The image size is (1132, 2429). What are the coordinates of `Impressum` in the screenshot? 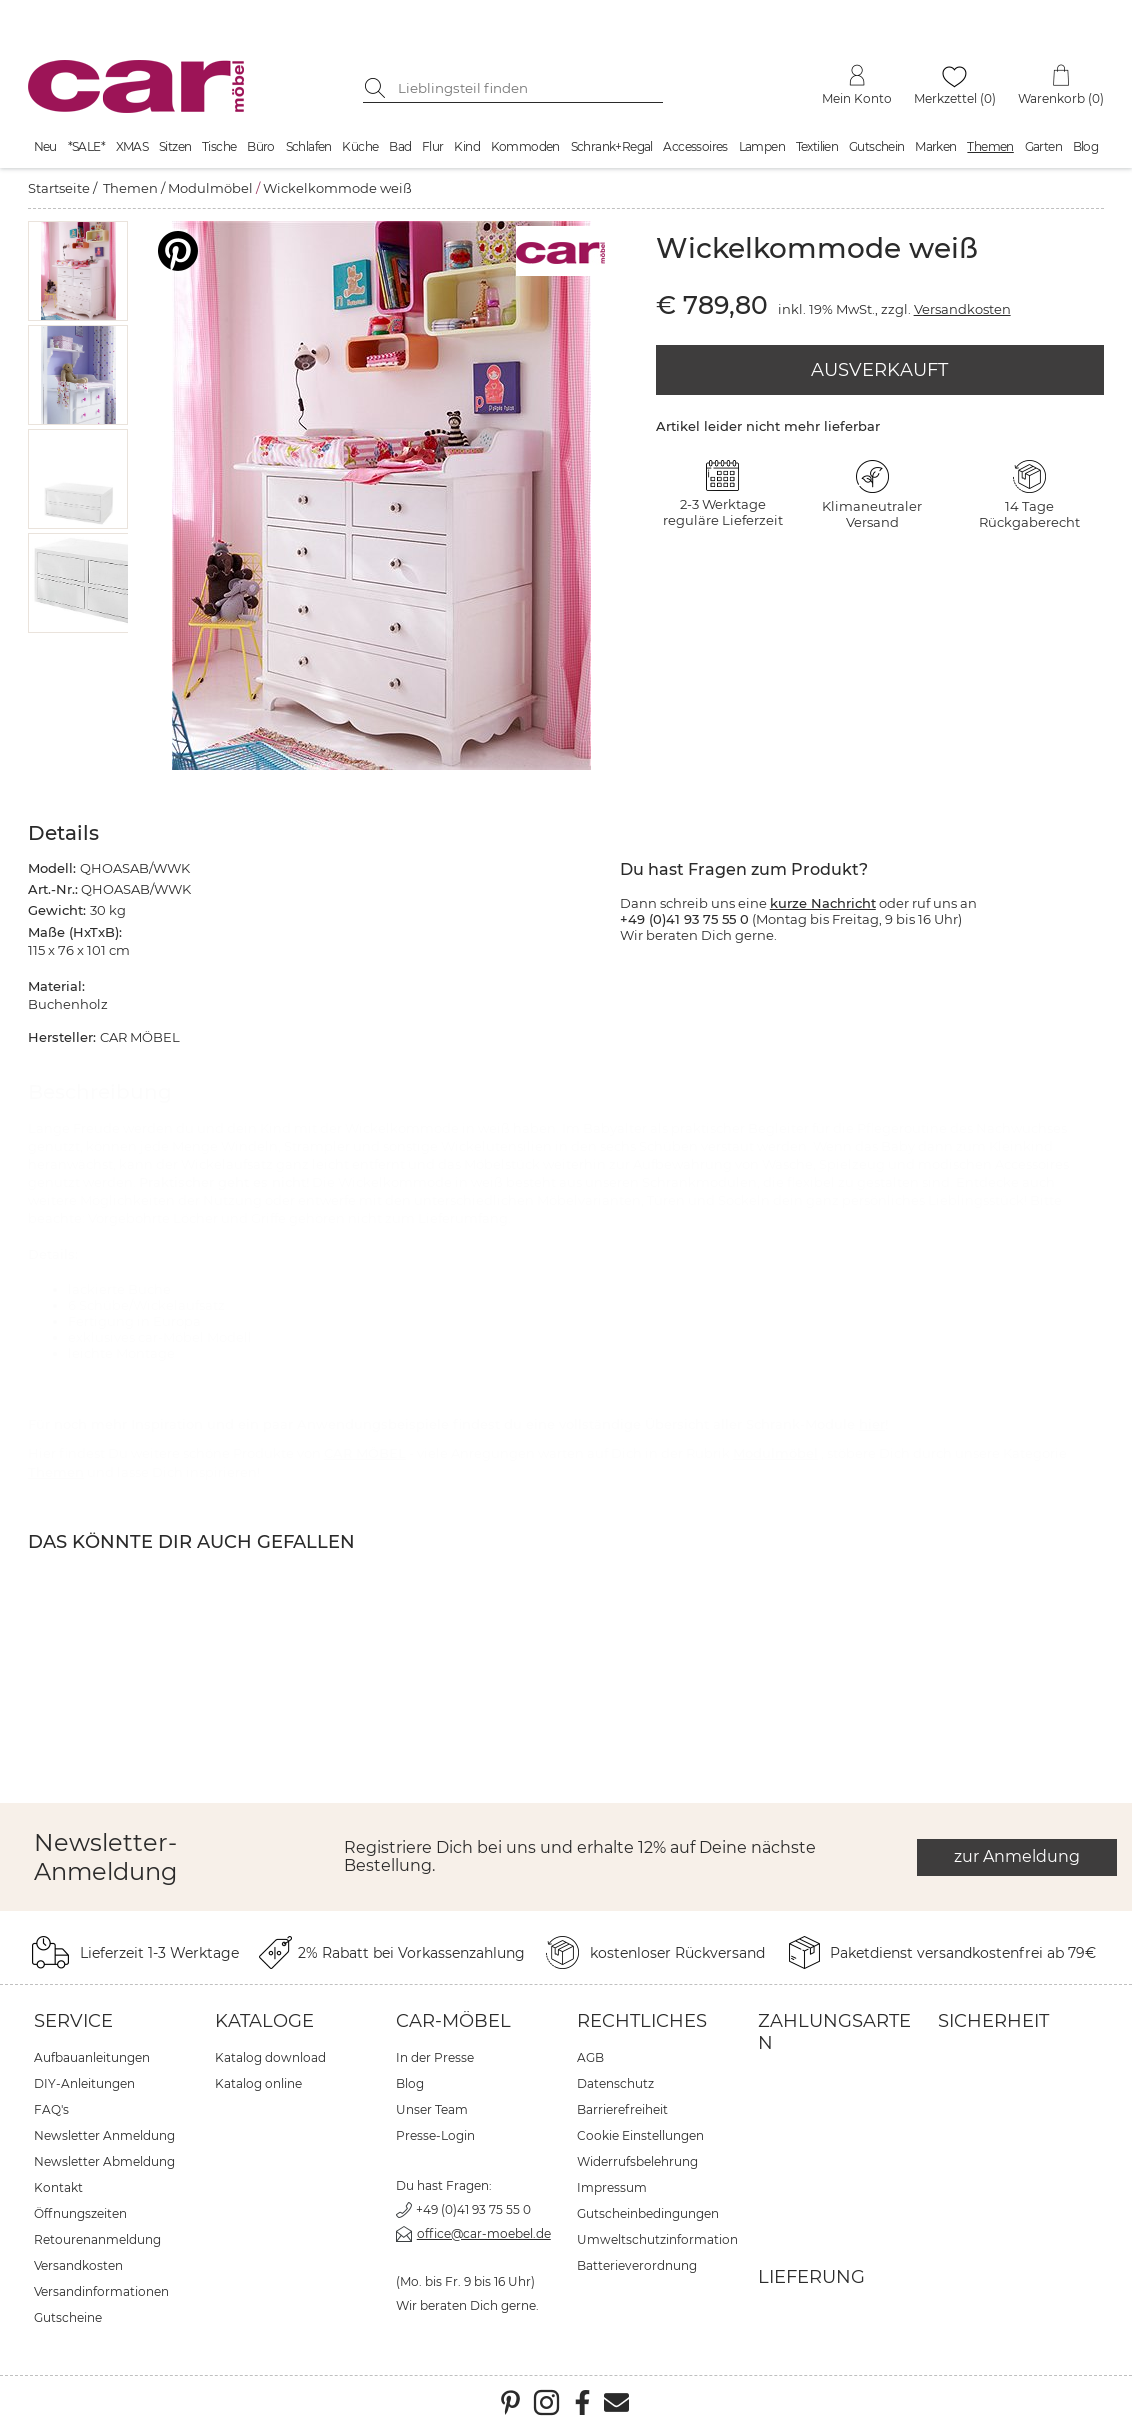 It's located at (612, 2187).